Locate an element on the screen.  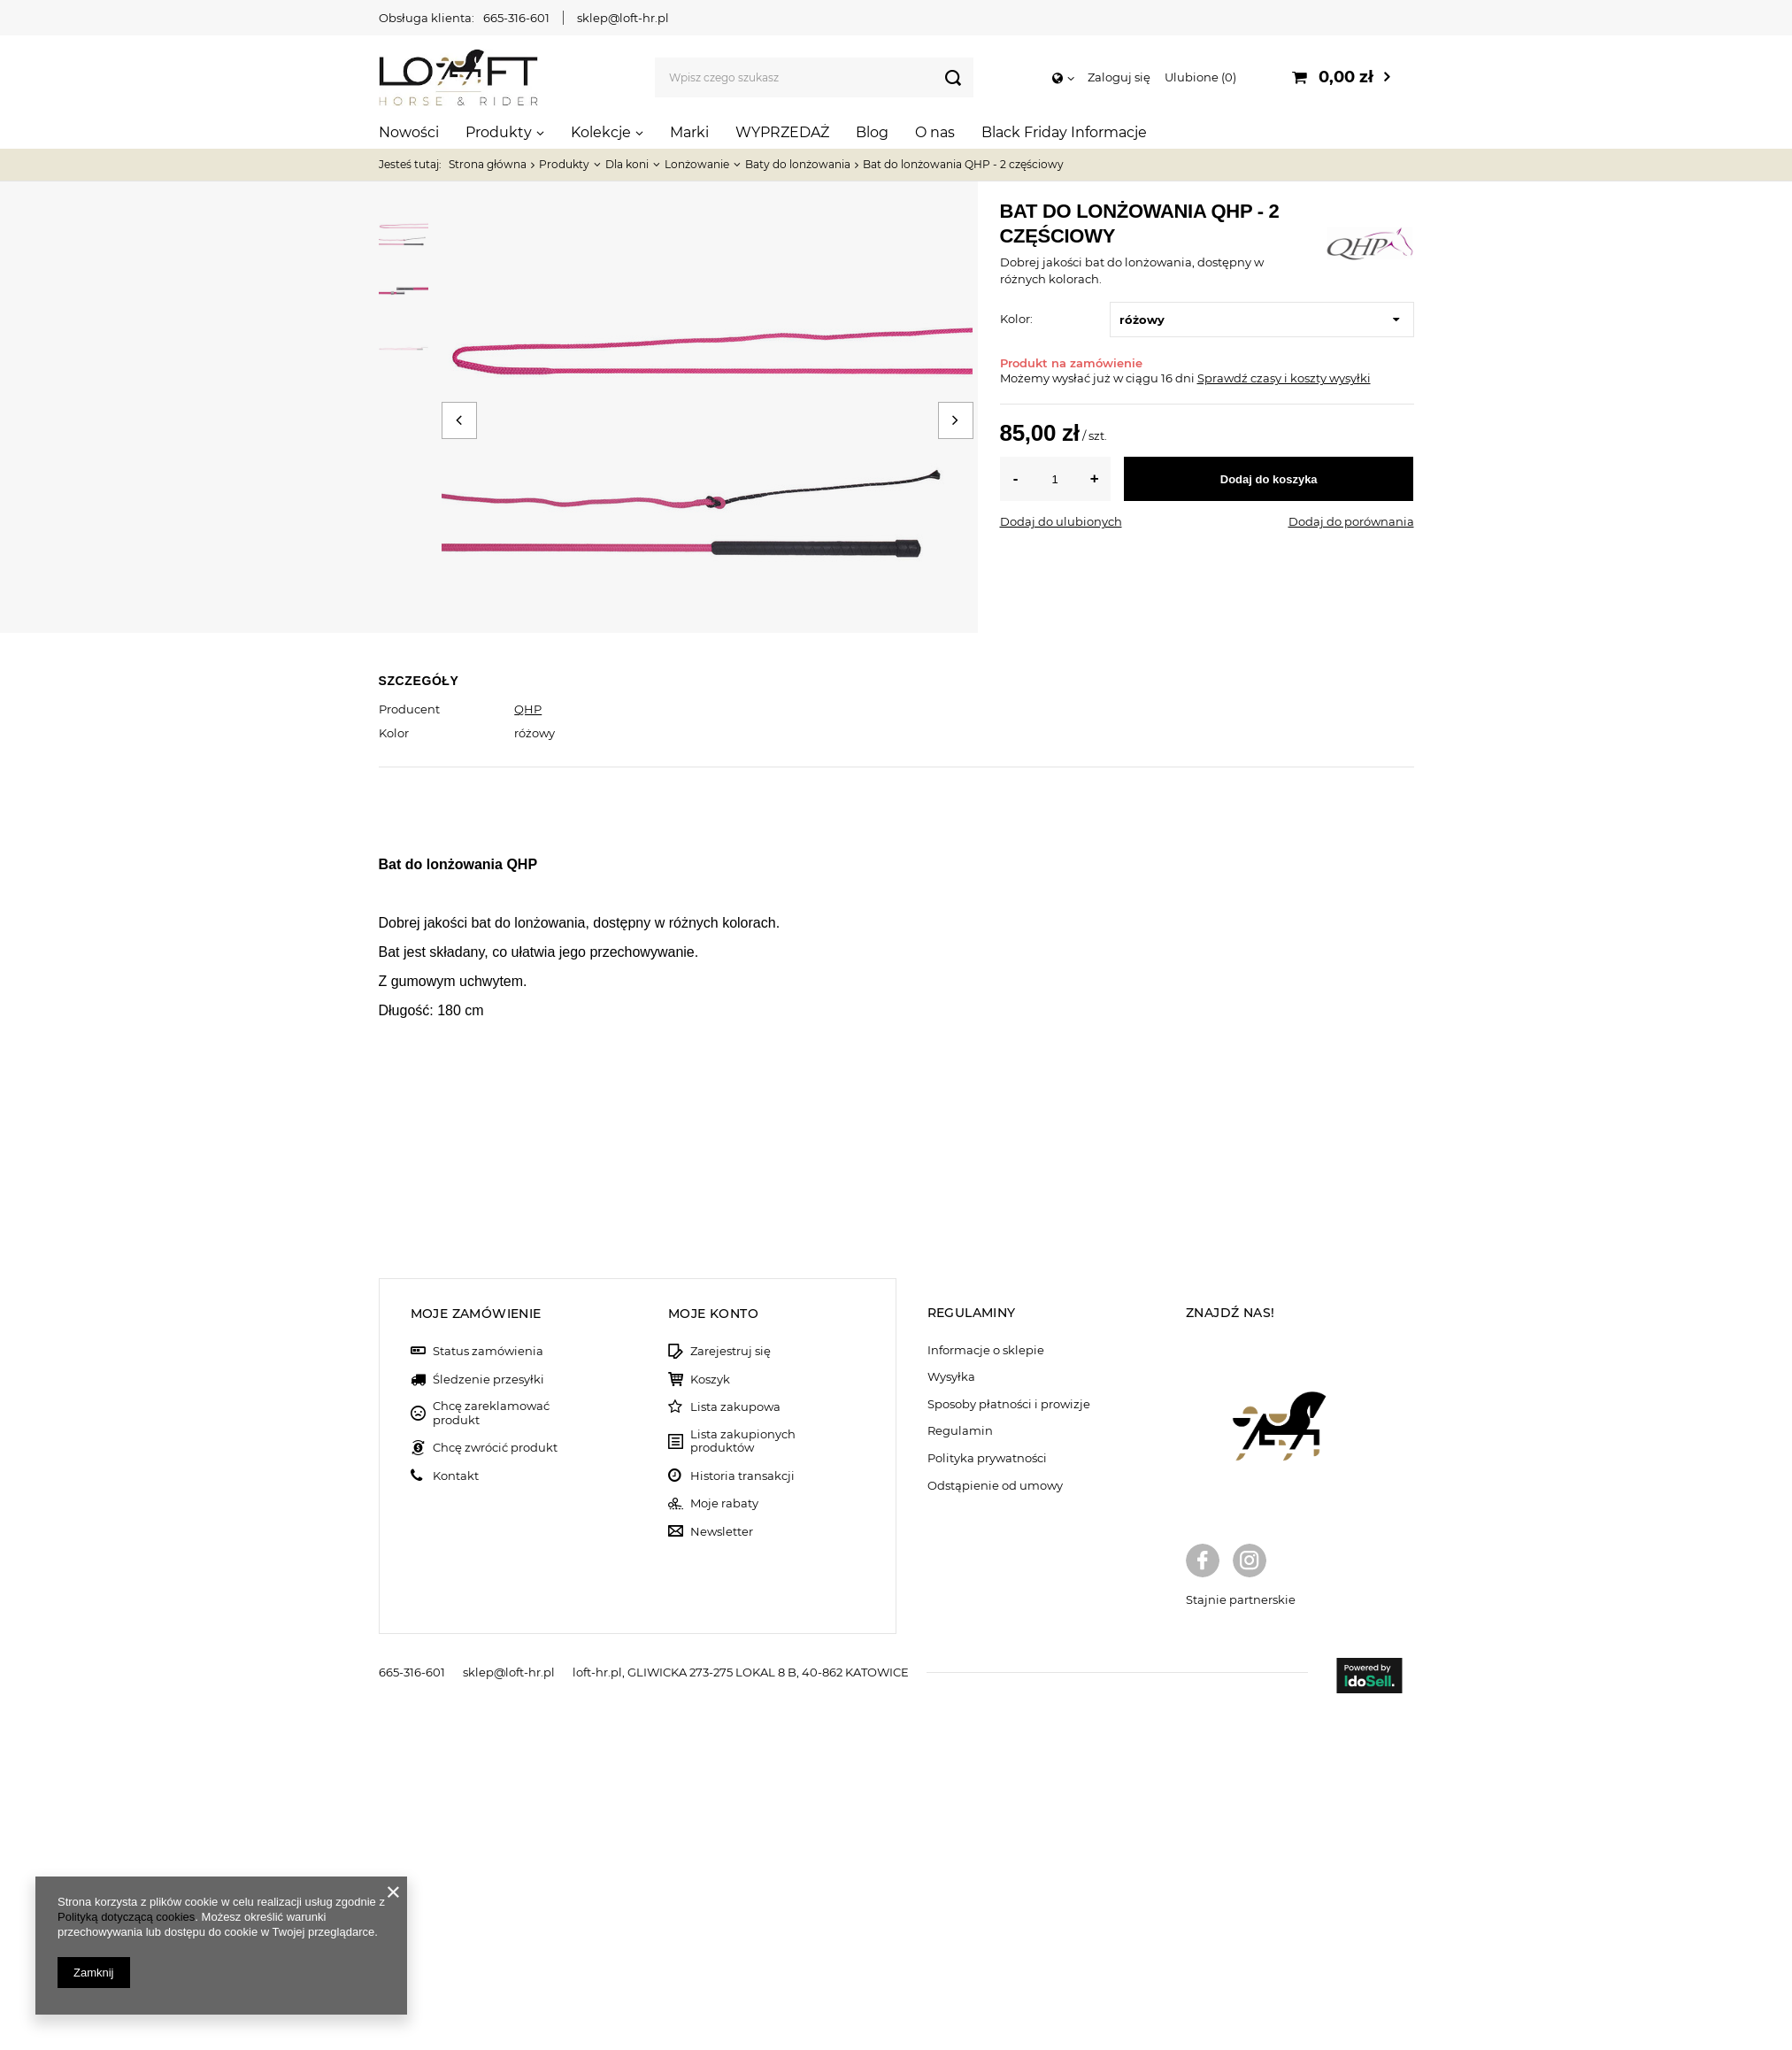
Baty do lonżowania is located at coordinates (797, 164).